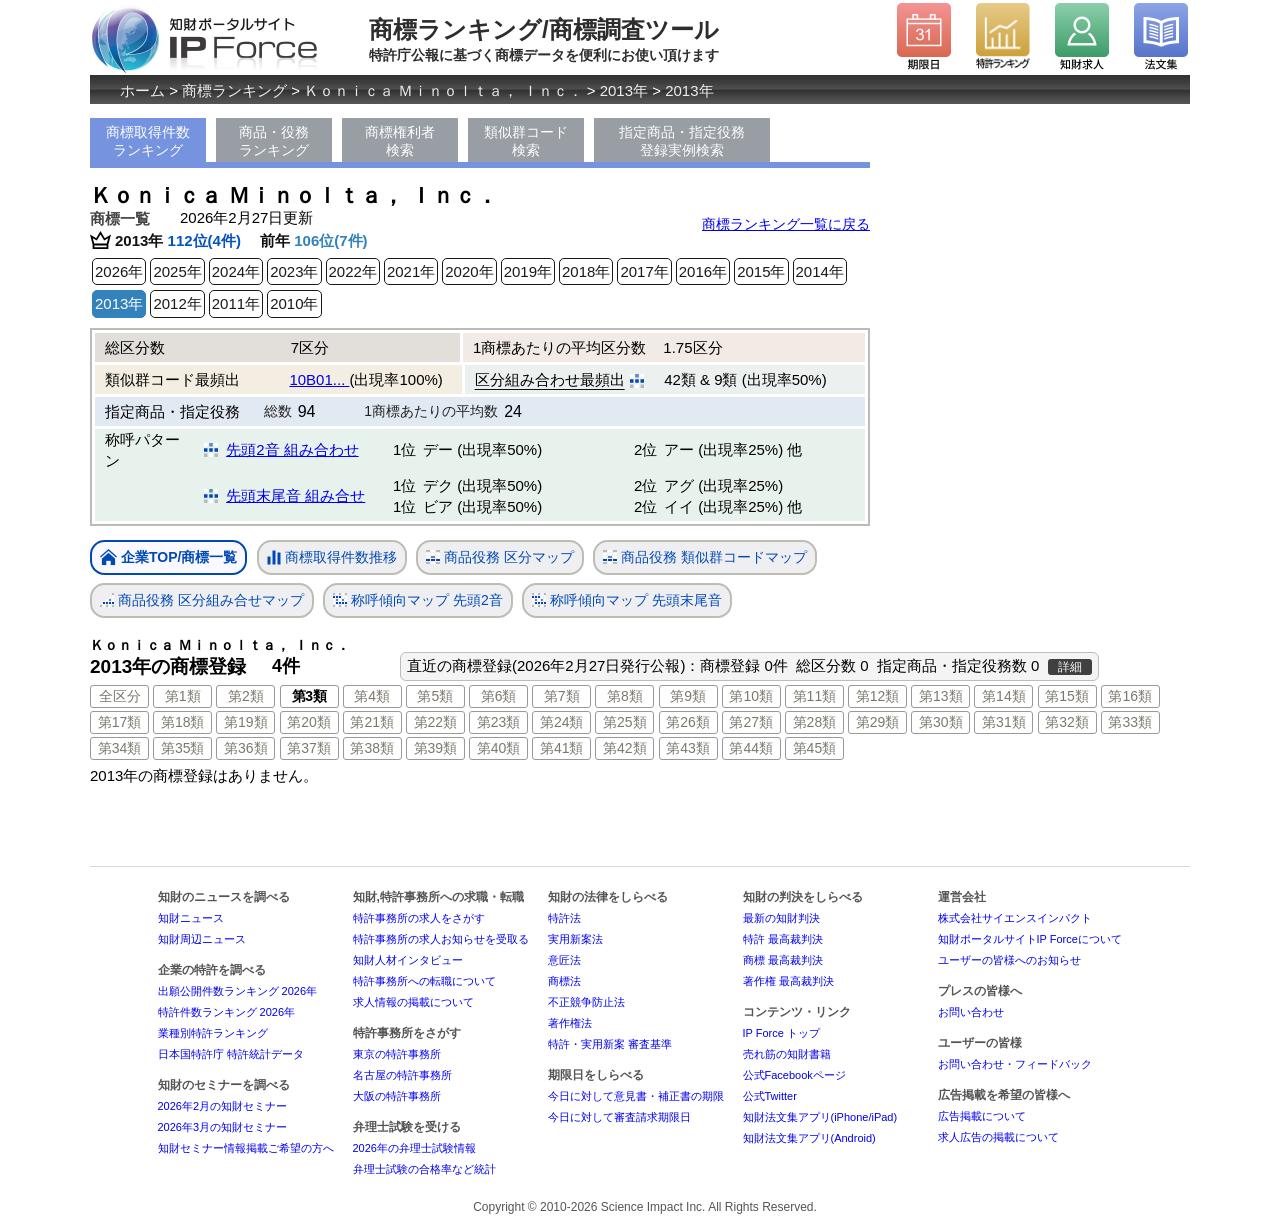 The width and height of the screenshot is (1280, 1218). I want to click on 第1類, so click(183, 696).